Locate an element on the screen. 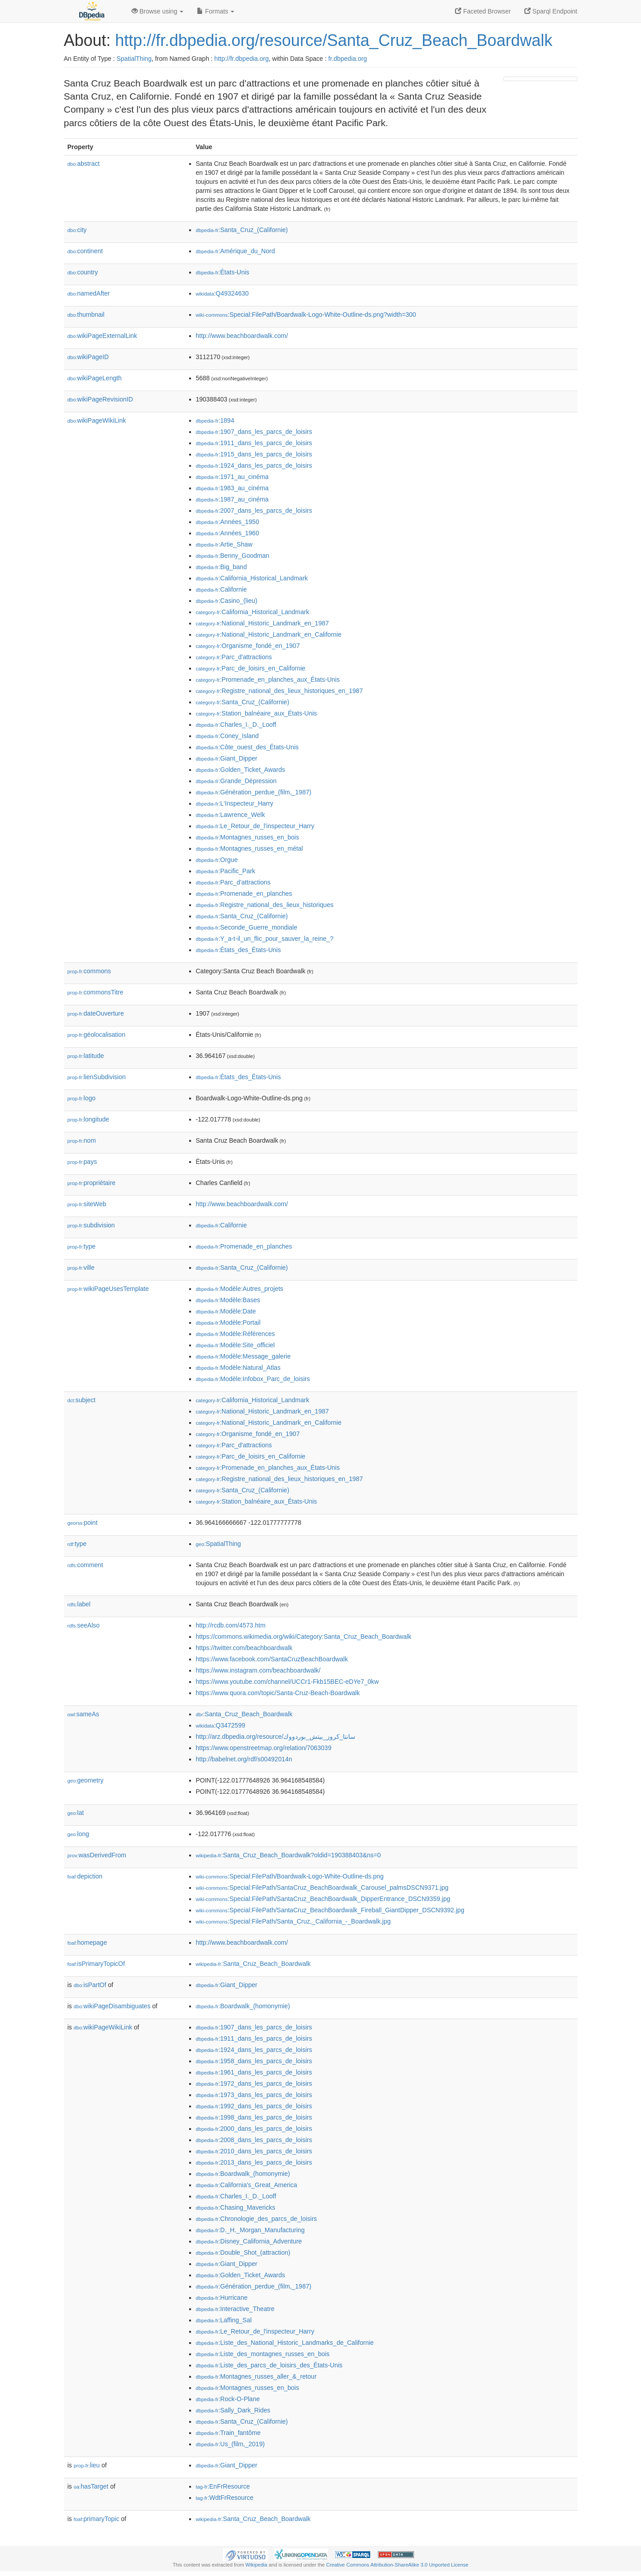 This screenshot has width=641, height=2576. depiction is located at coordinates (85, 1876).